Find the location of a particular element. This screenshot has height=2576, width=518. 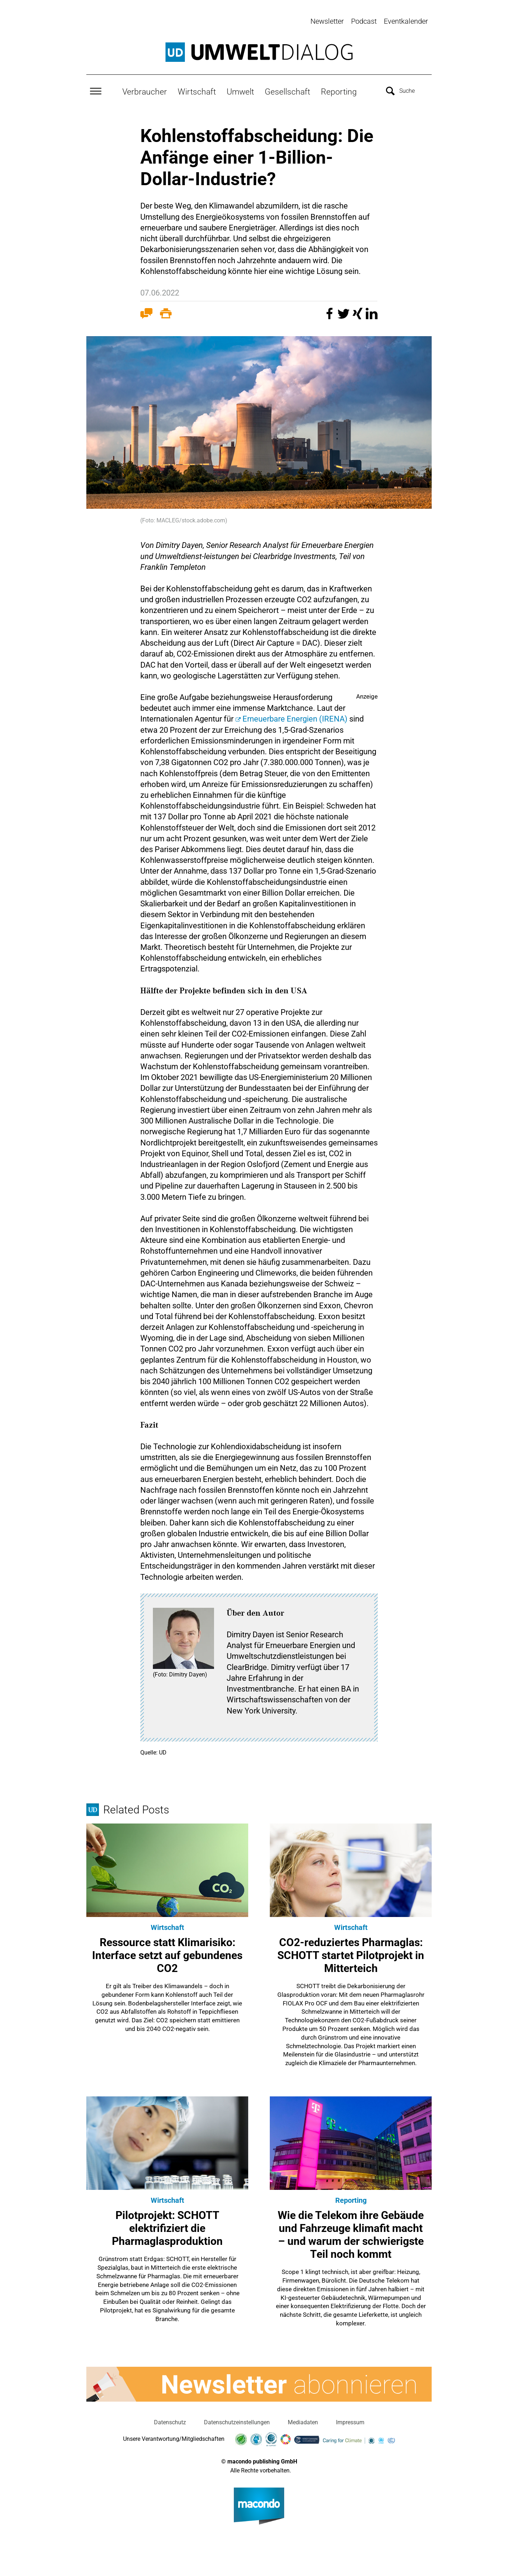

CO2-reduziertes Pharmaglas: SCHOTT startet Pilotprojekt in Mitterteich is located at coordinates (350, 1954).